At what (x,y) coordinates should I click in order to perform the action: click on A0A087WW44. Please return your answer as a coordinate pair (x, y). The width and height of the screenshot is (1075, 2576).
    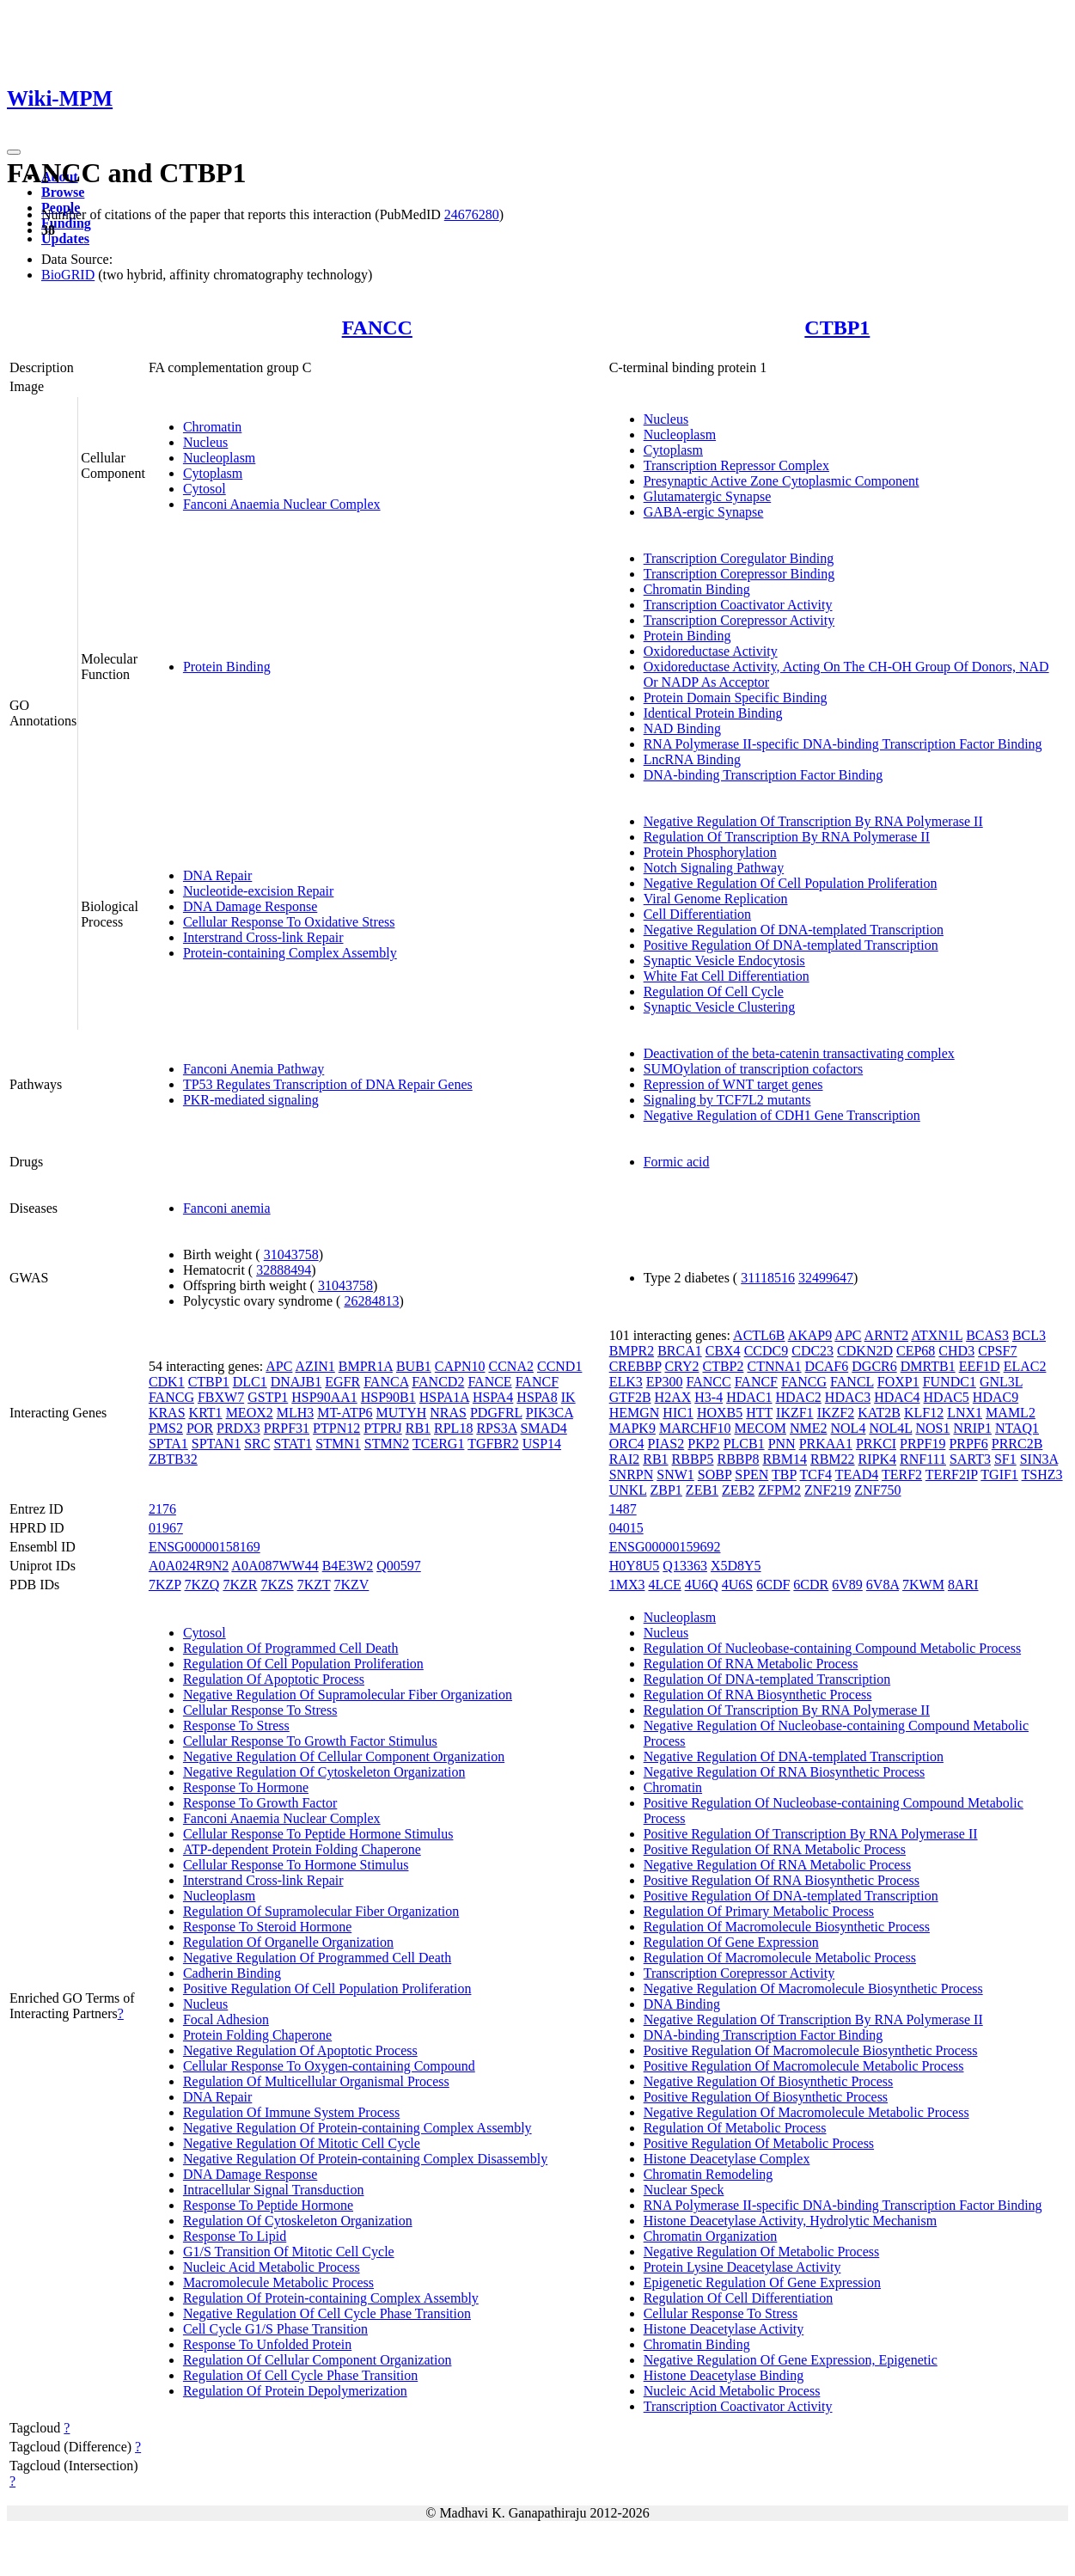
    Looking at the image, I should click on (274, 1565).